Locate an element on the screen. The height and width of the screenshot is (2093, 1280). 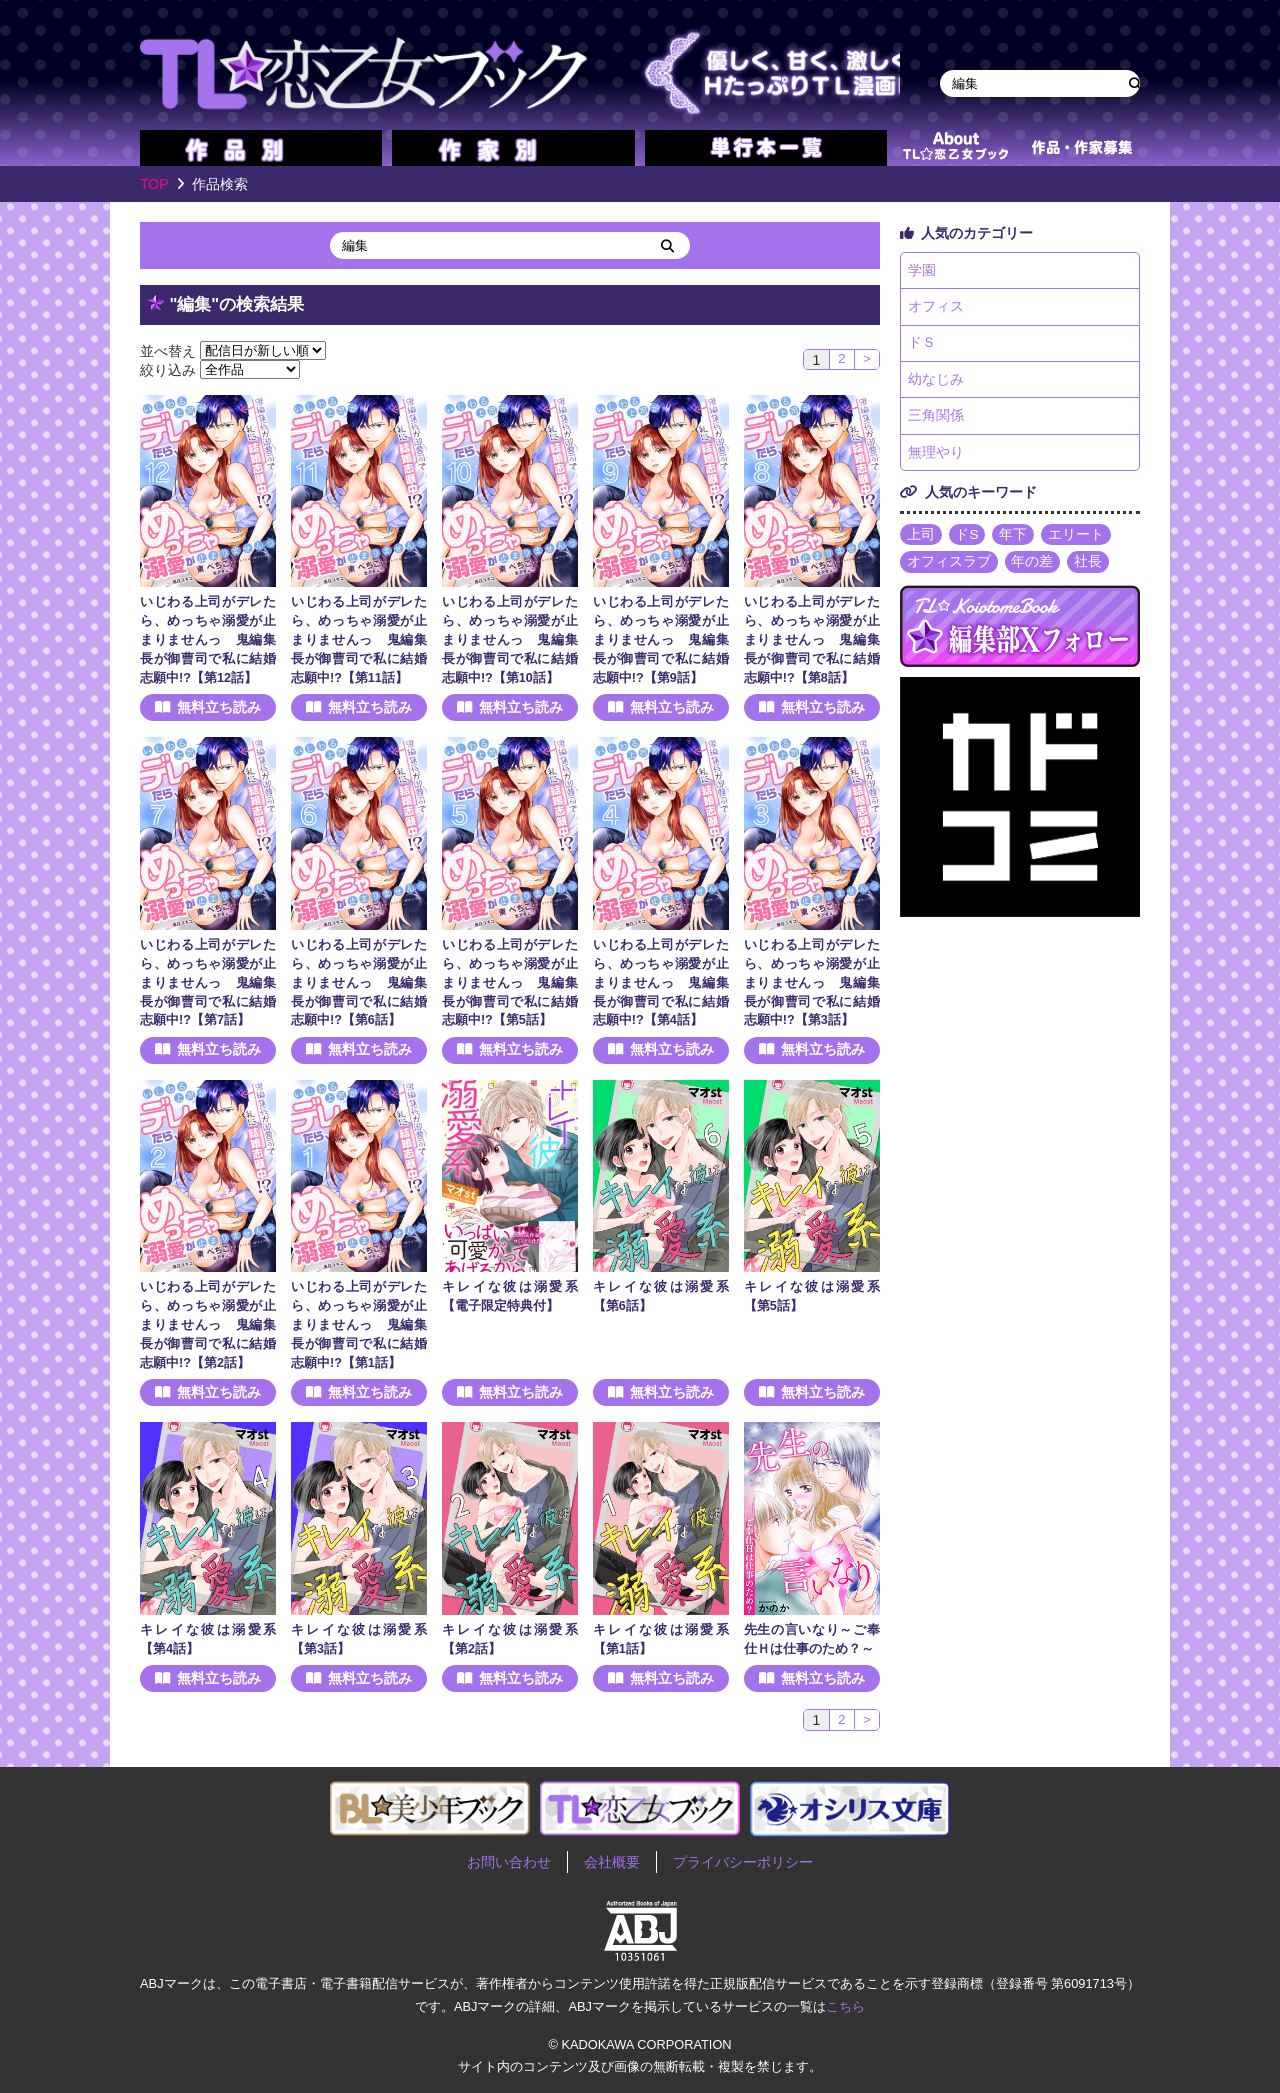
作家別 is located at coordinates (513, 148).